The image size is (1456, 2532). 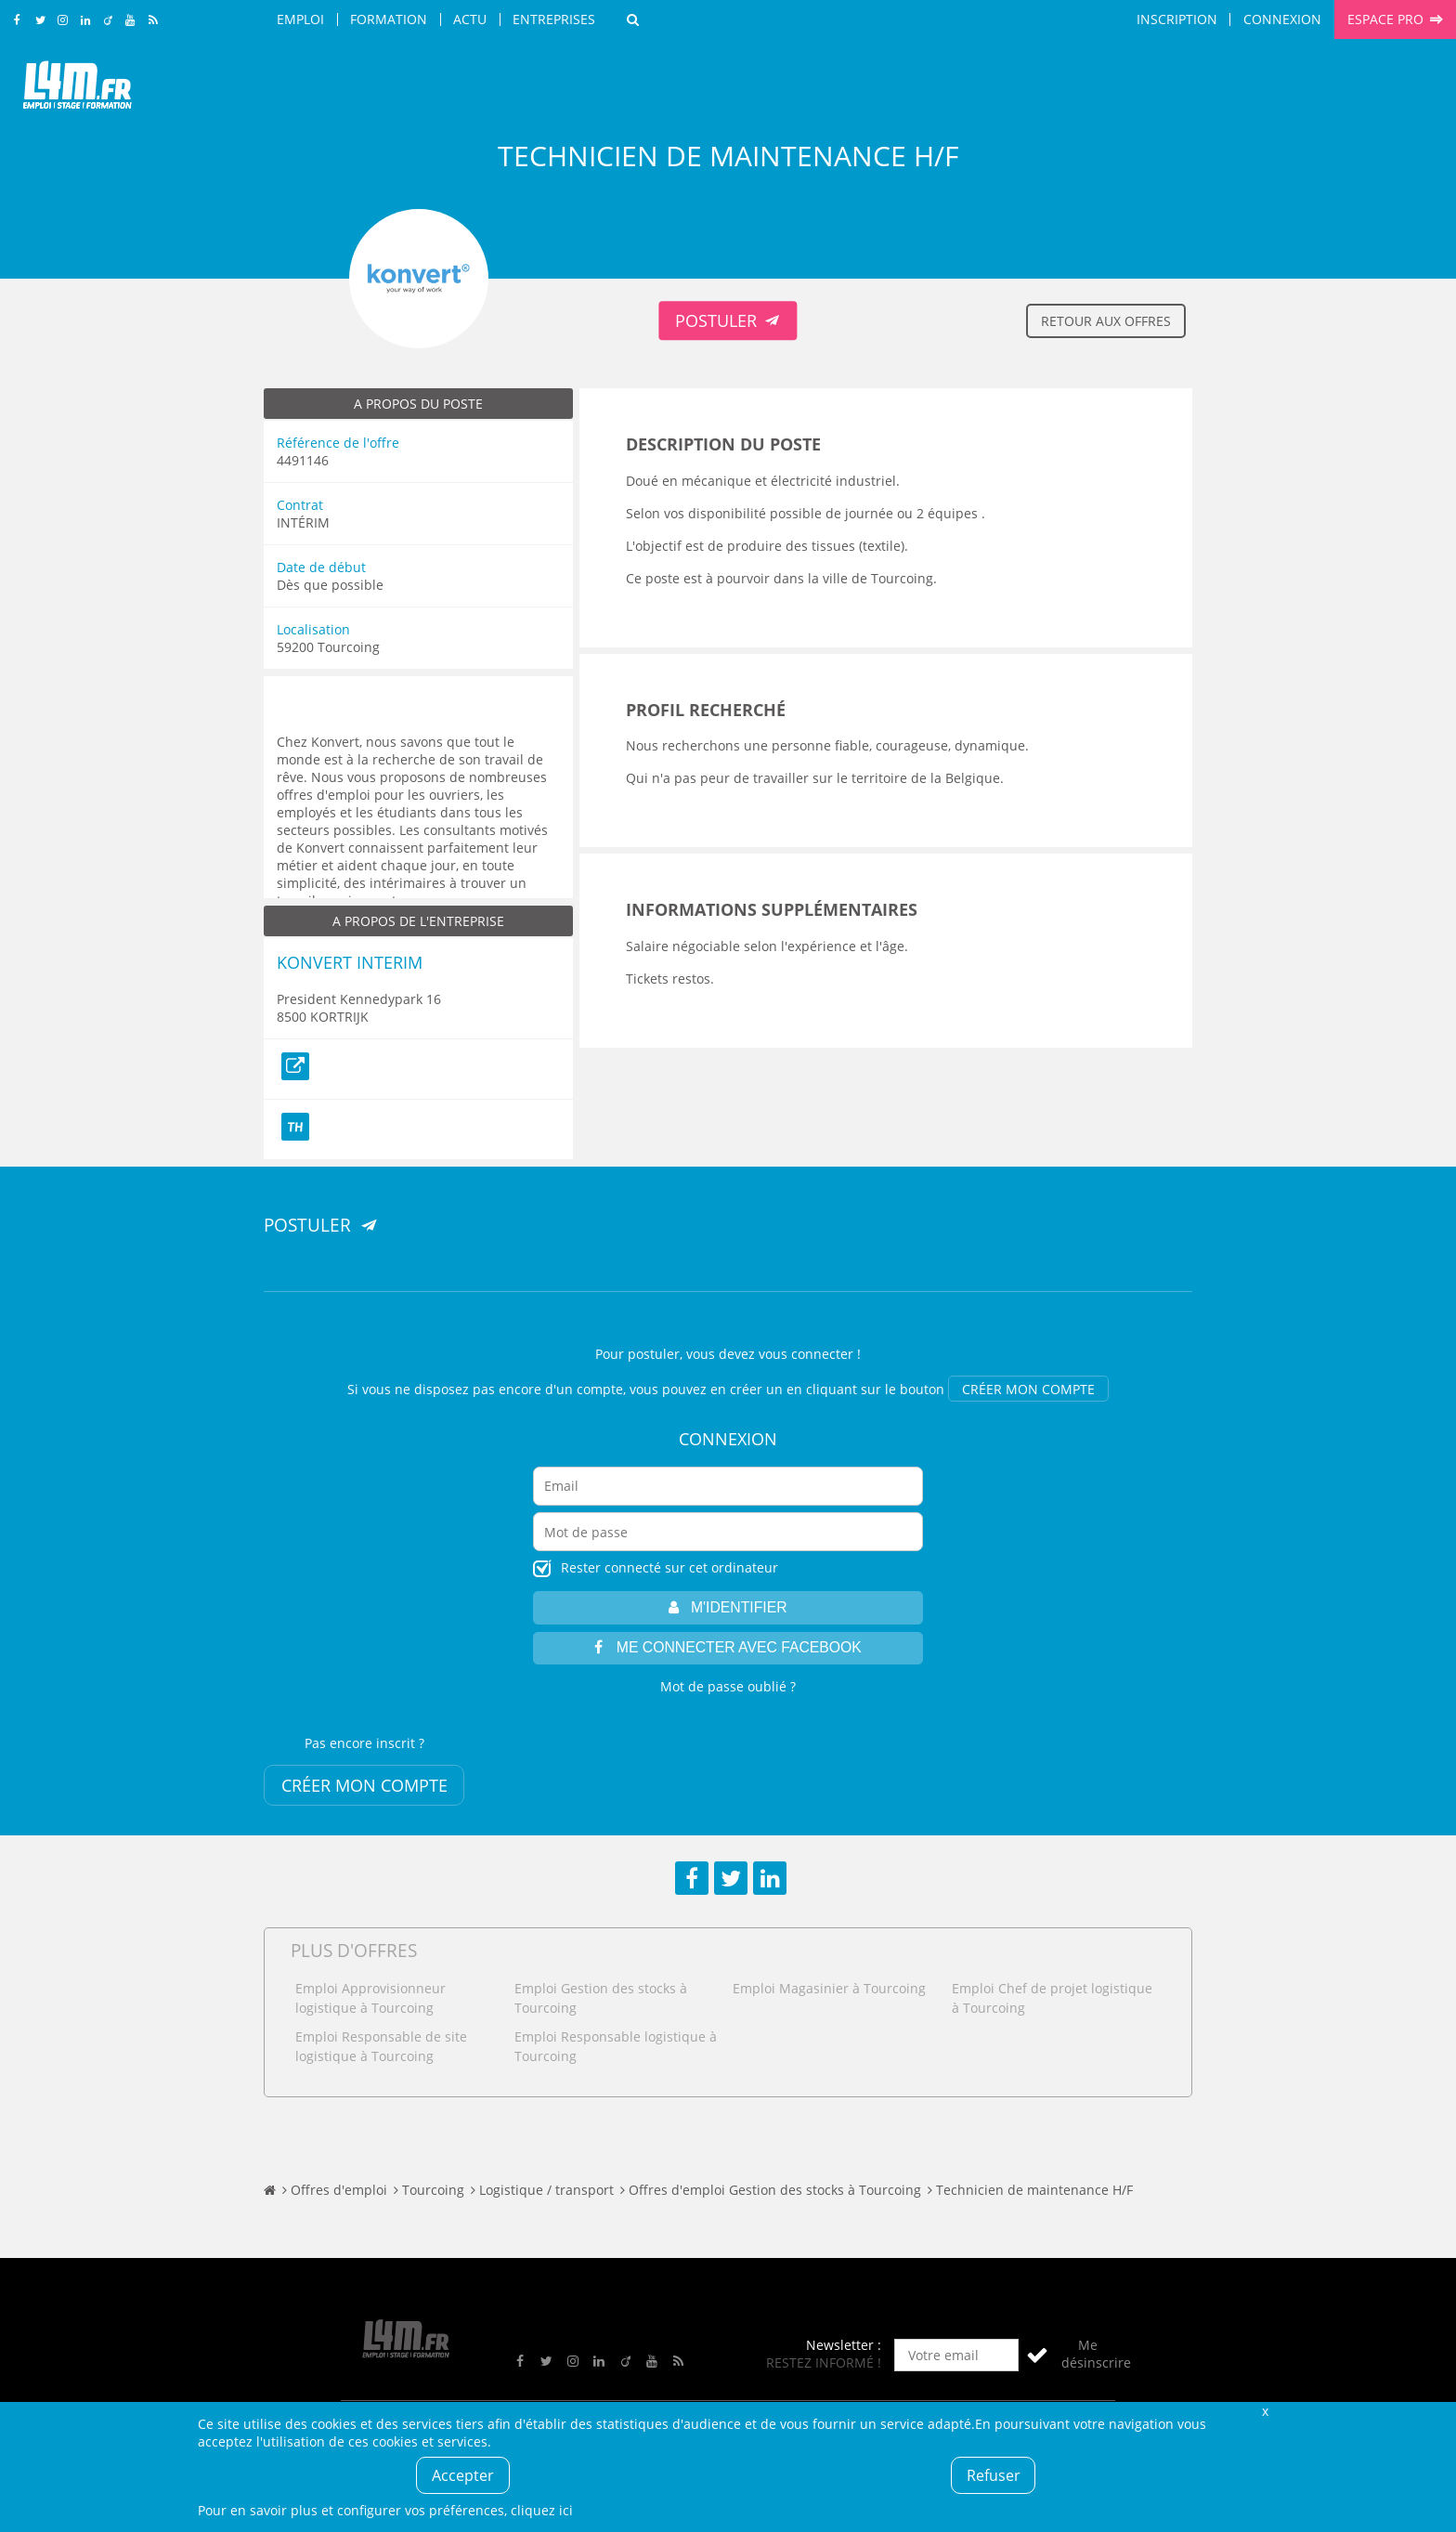 What do you see at coordinates (470, 19) in the screenshot?
I see `Actu` at bounding box center [470, 19].